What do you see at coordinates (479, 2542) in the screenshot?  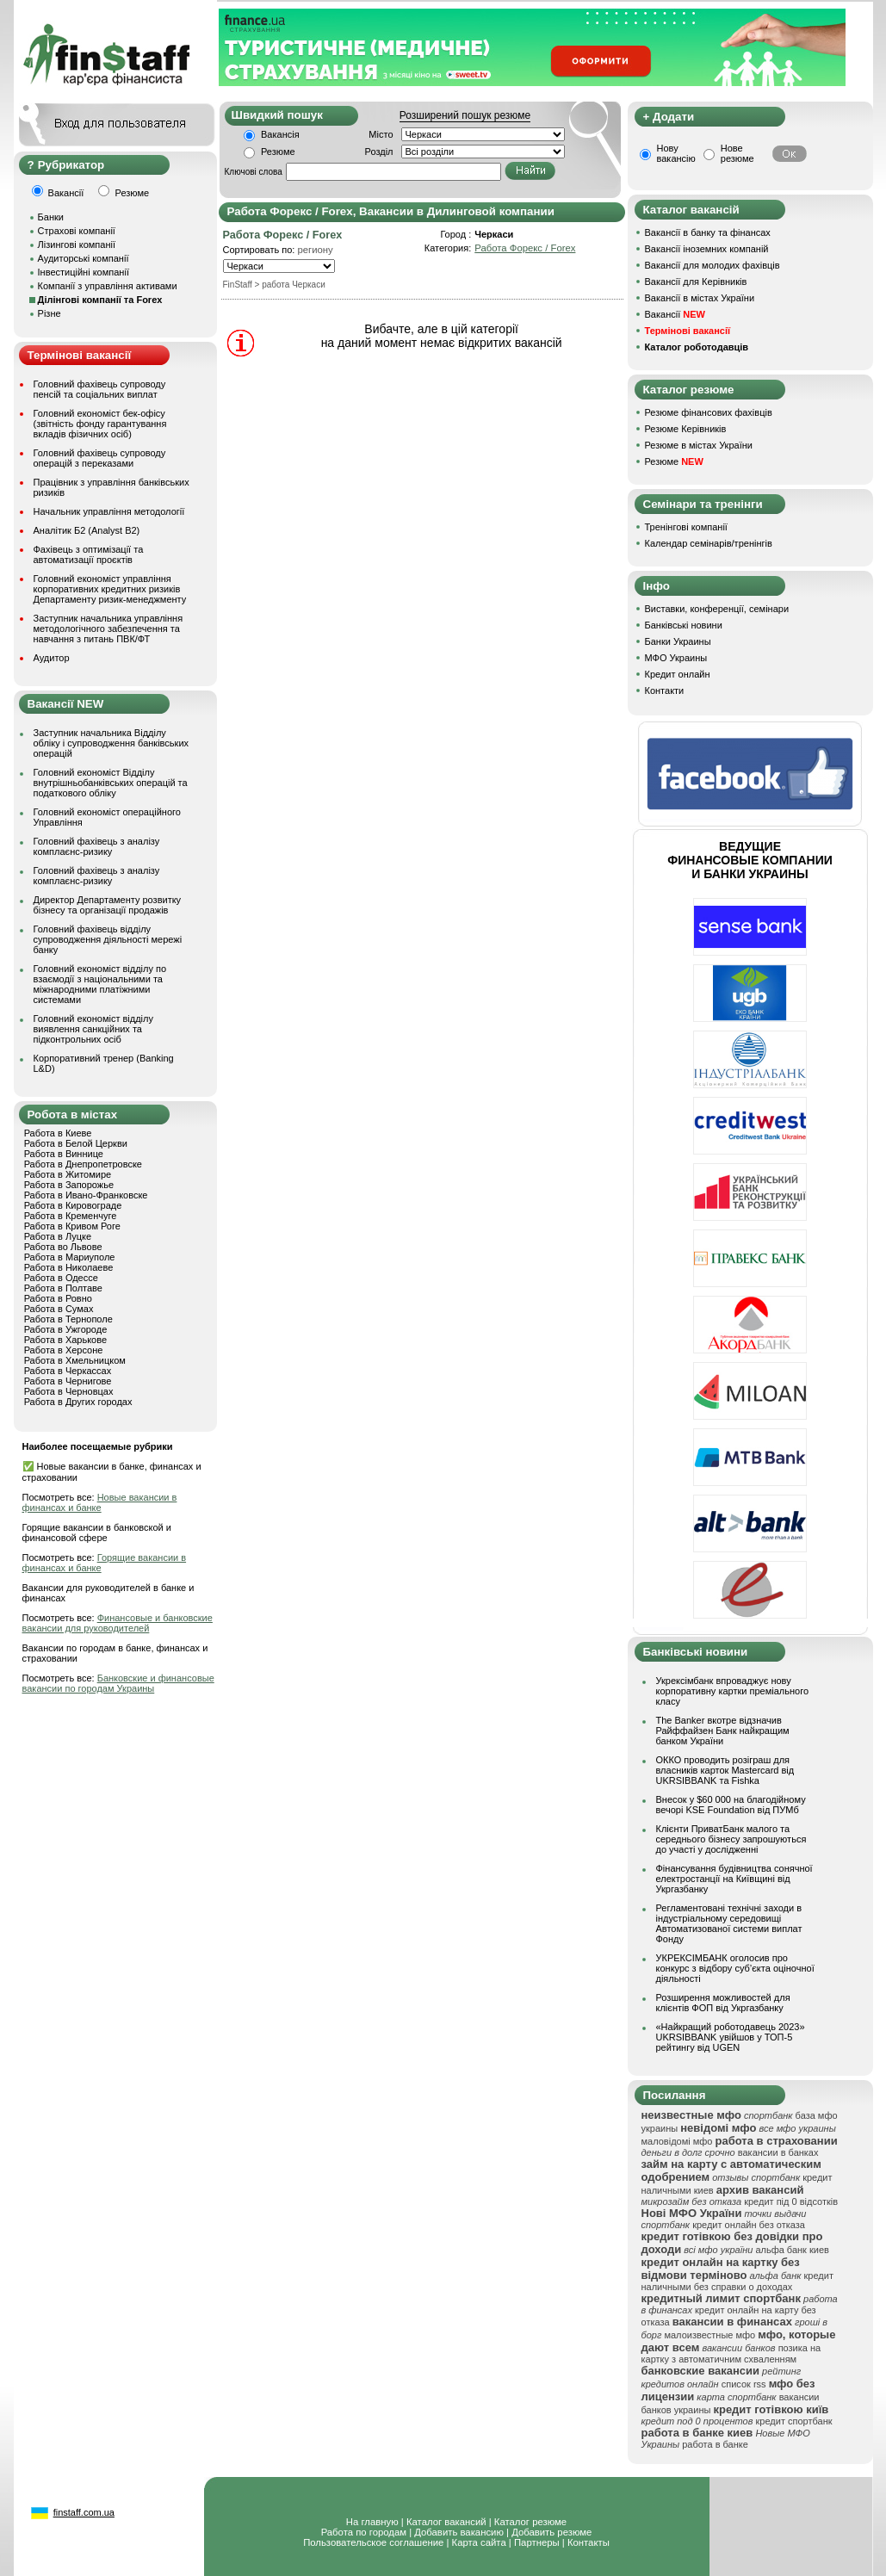 I see `Карта сайта` at bounding box center [479, 2542].